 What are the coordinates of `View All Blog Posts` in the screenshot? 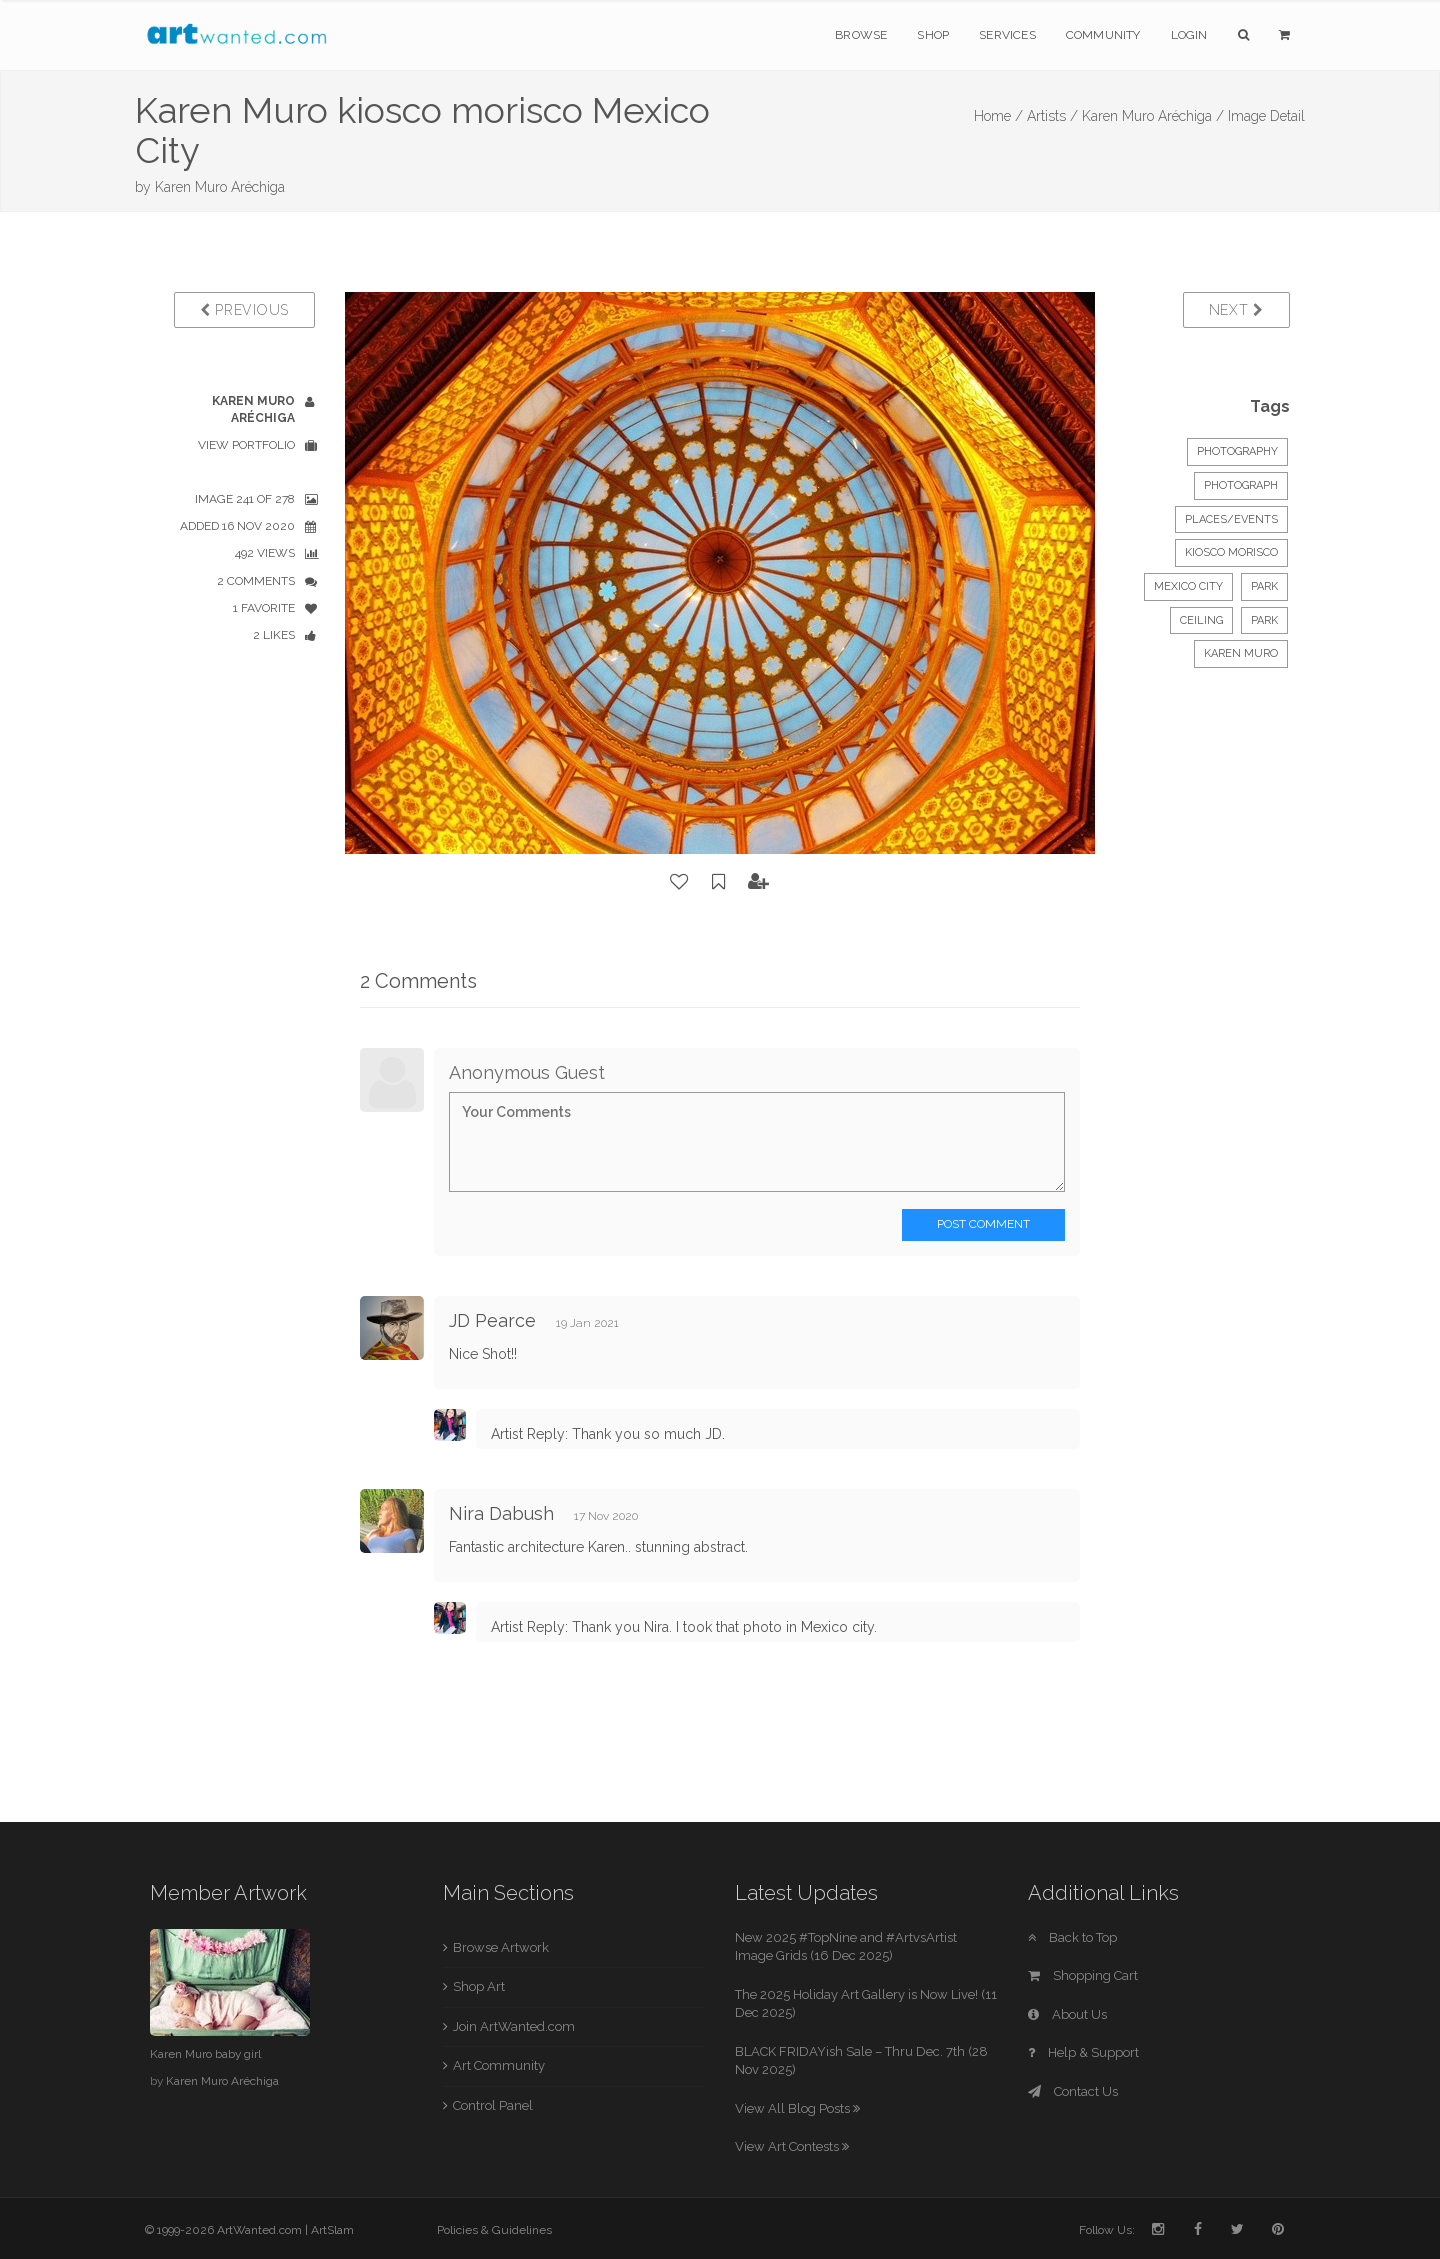 It's located at (797, 2108).